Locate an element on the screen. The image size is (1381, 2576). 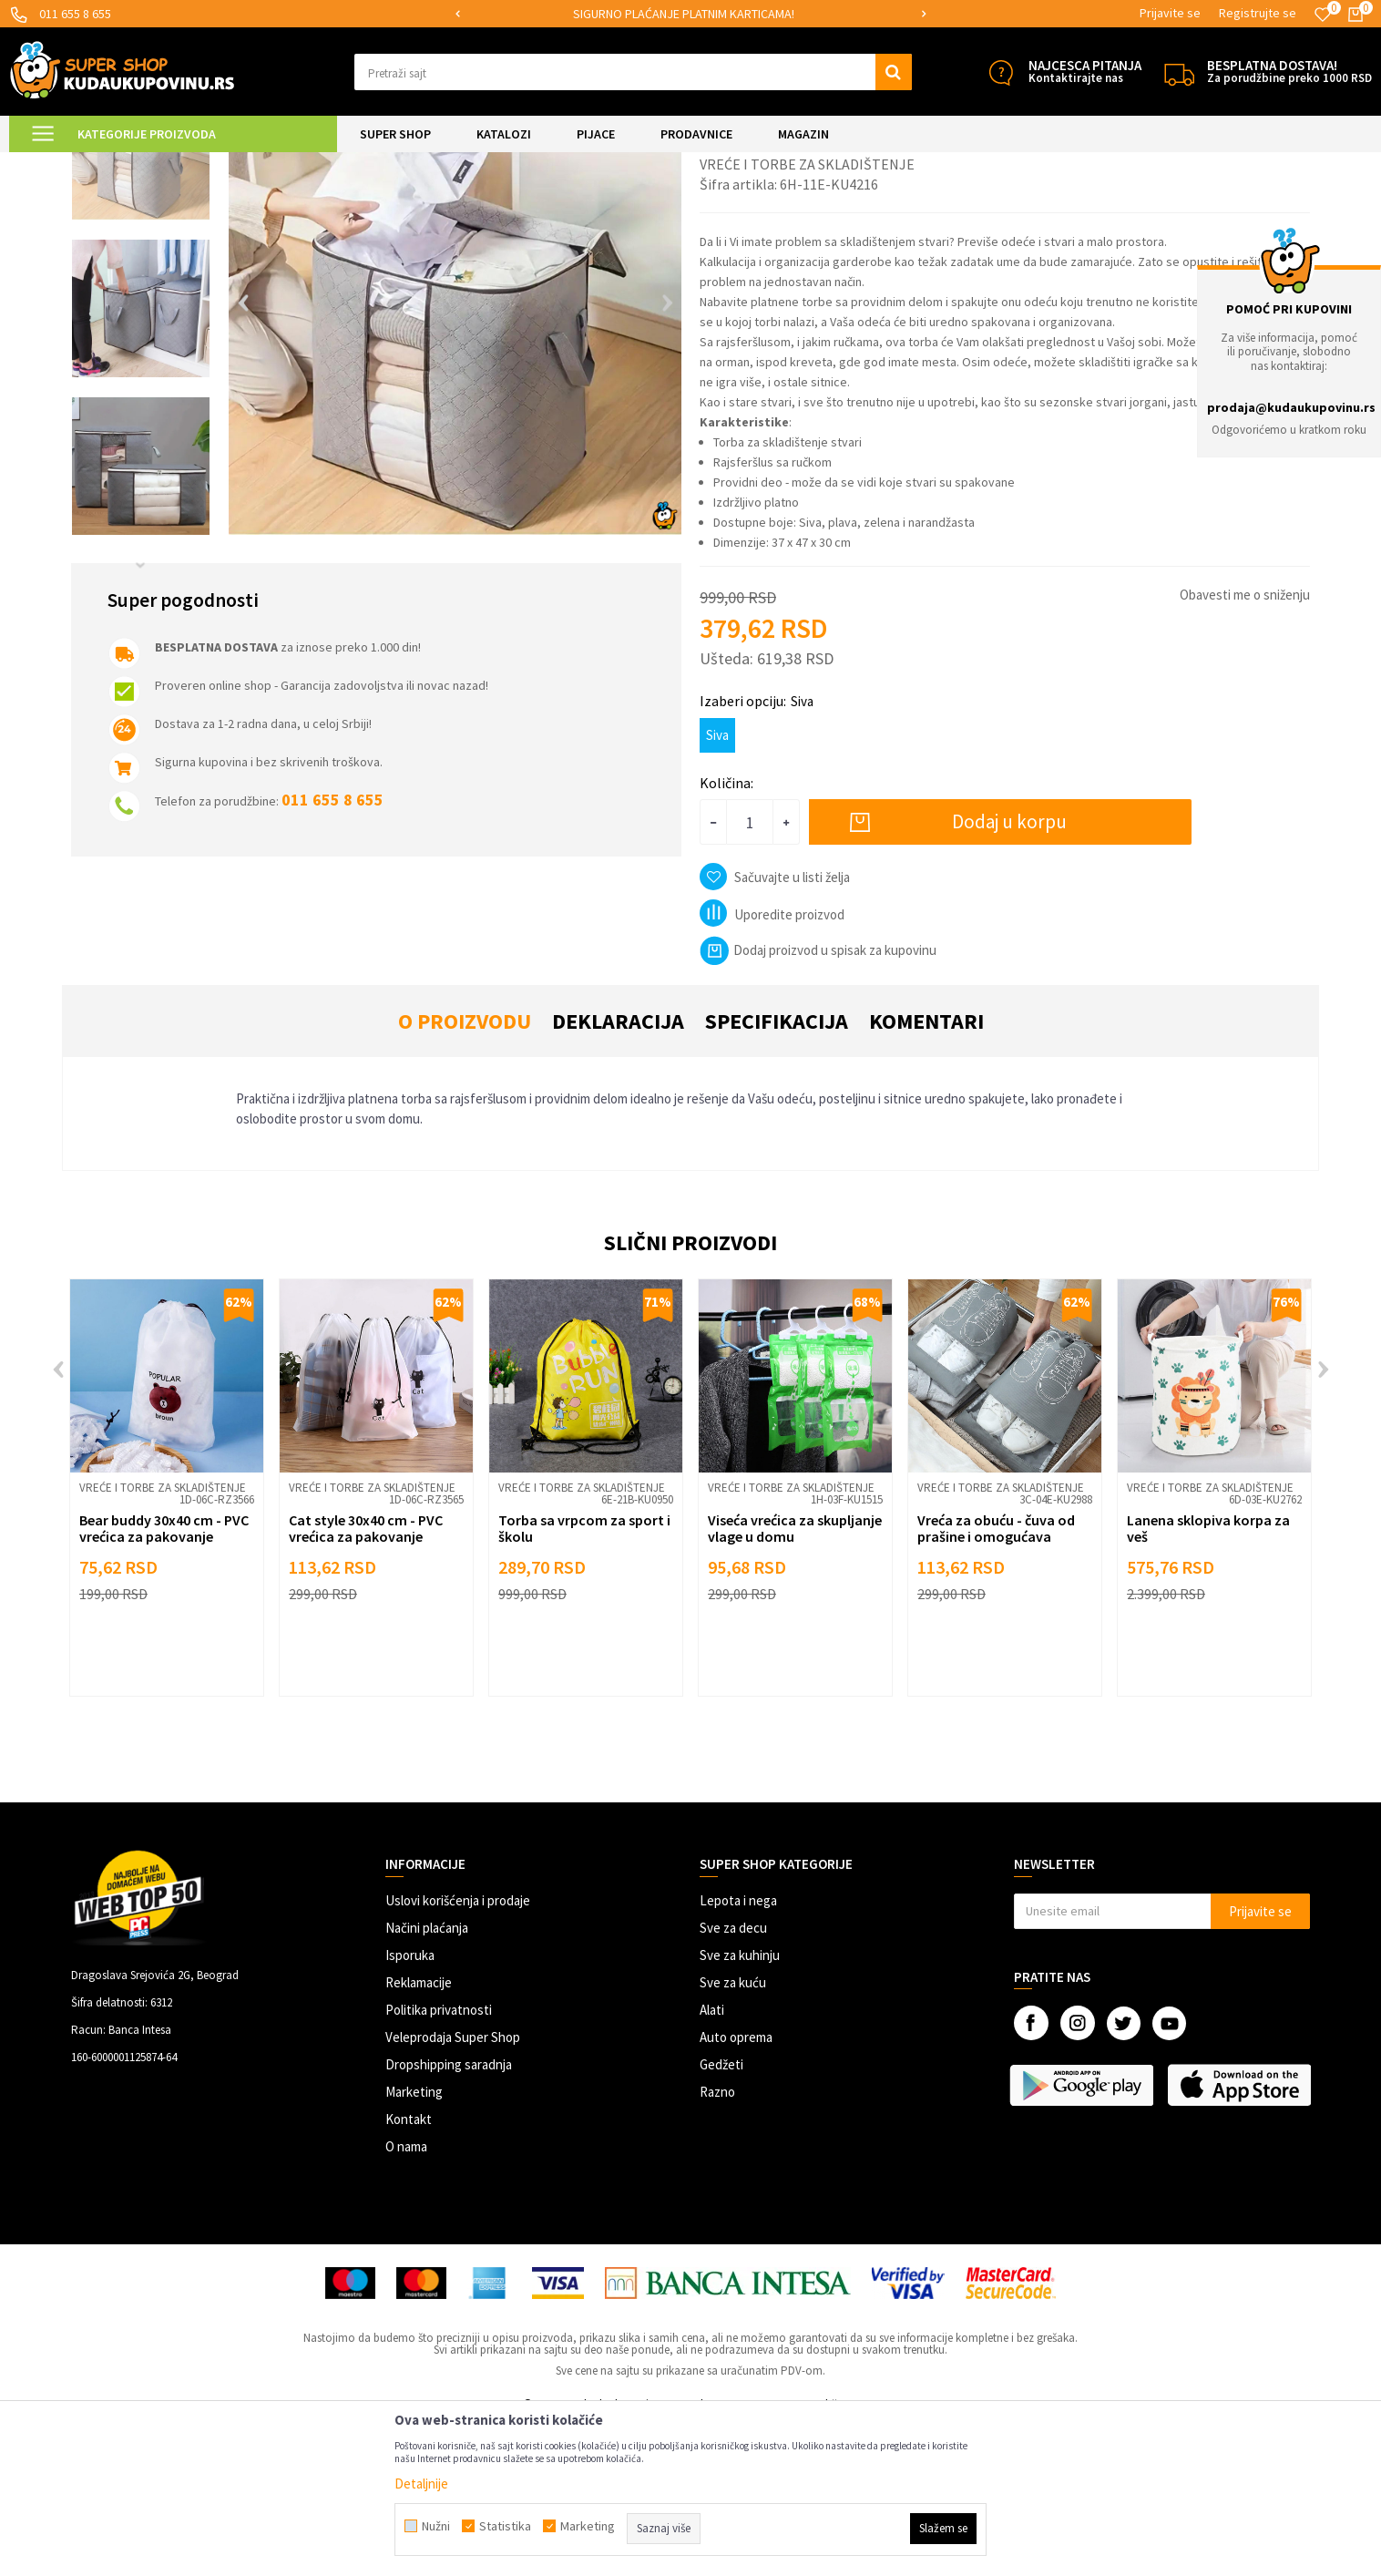
Isporuka is located at coordinates (410, 2107).